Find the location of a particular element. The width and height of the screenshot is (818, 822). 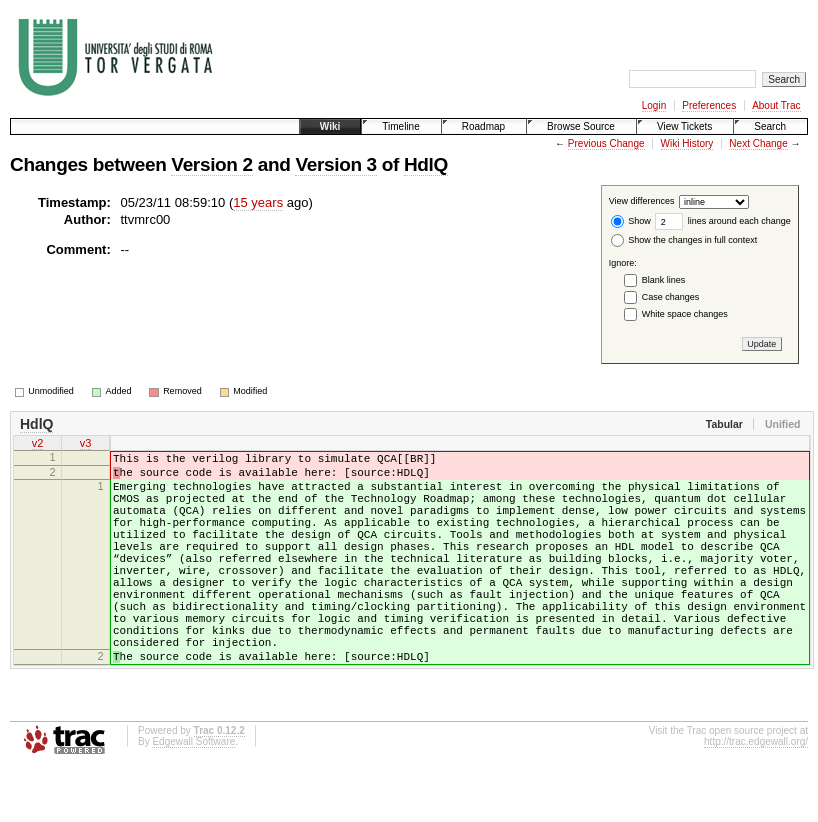

http://trac.edgewall.org/ is located at coordinates (756, 795).